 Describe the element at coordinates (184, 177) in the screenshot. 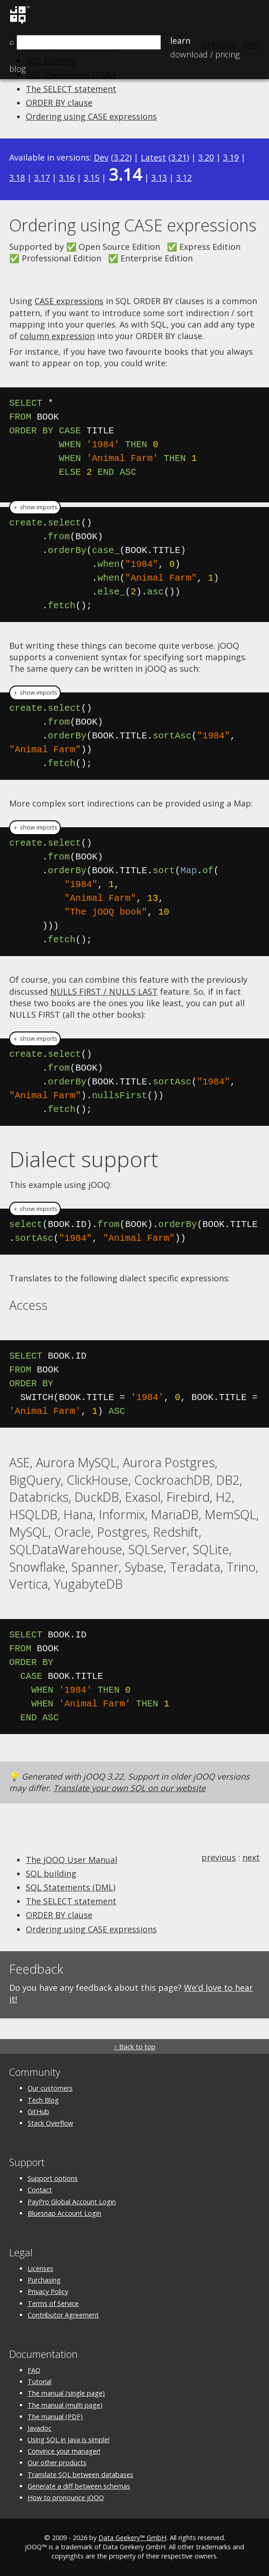

I see `3.12` at that location.